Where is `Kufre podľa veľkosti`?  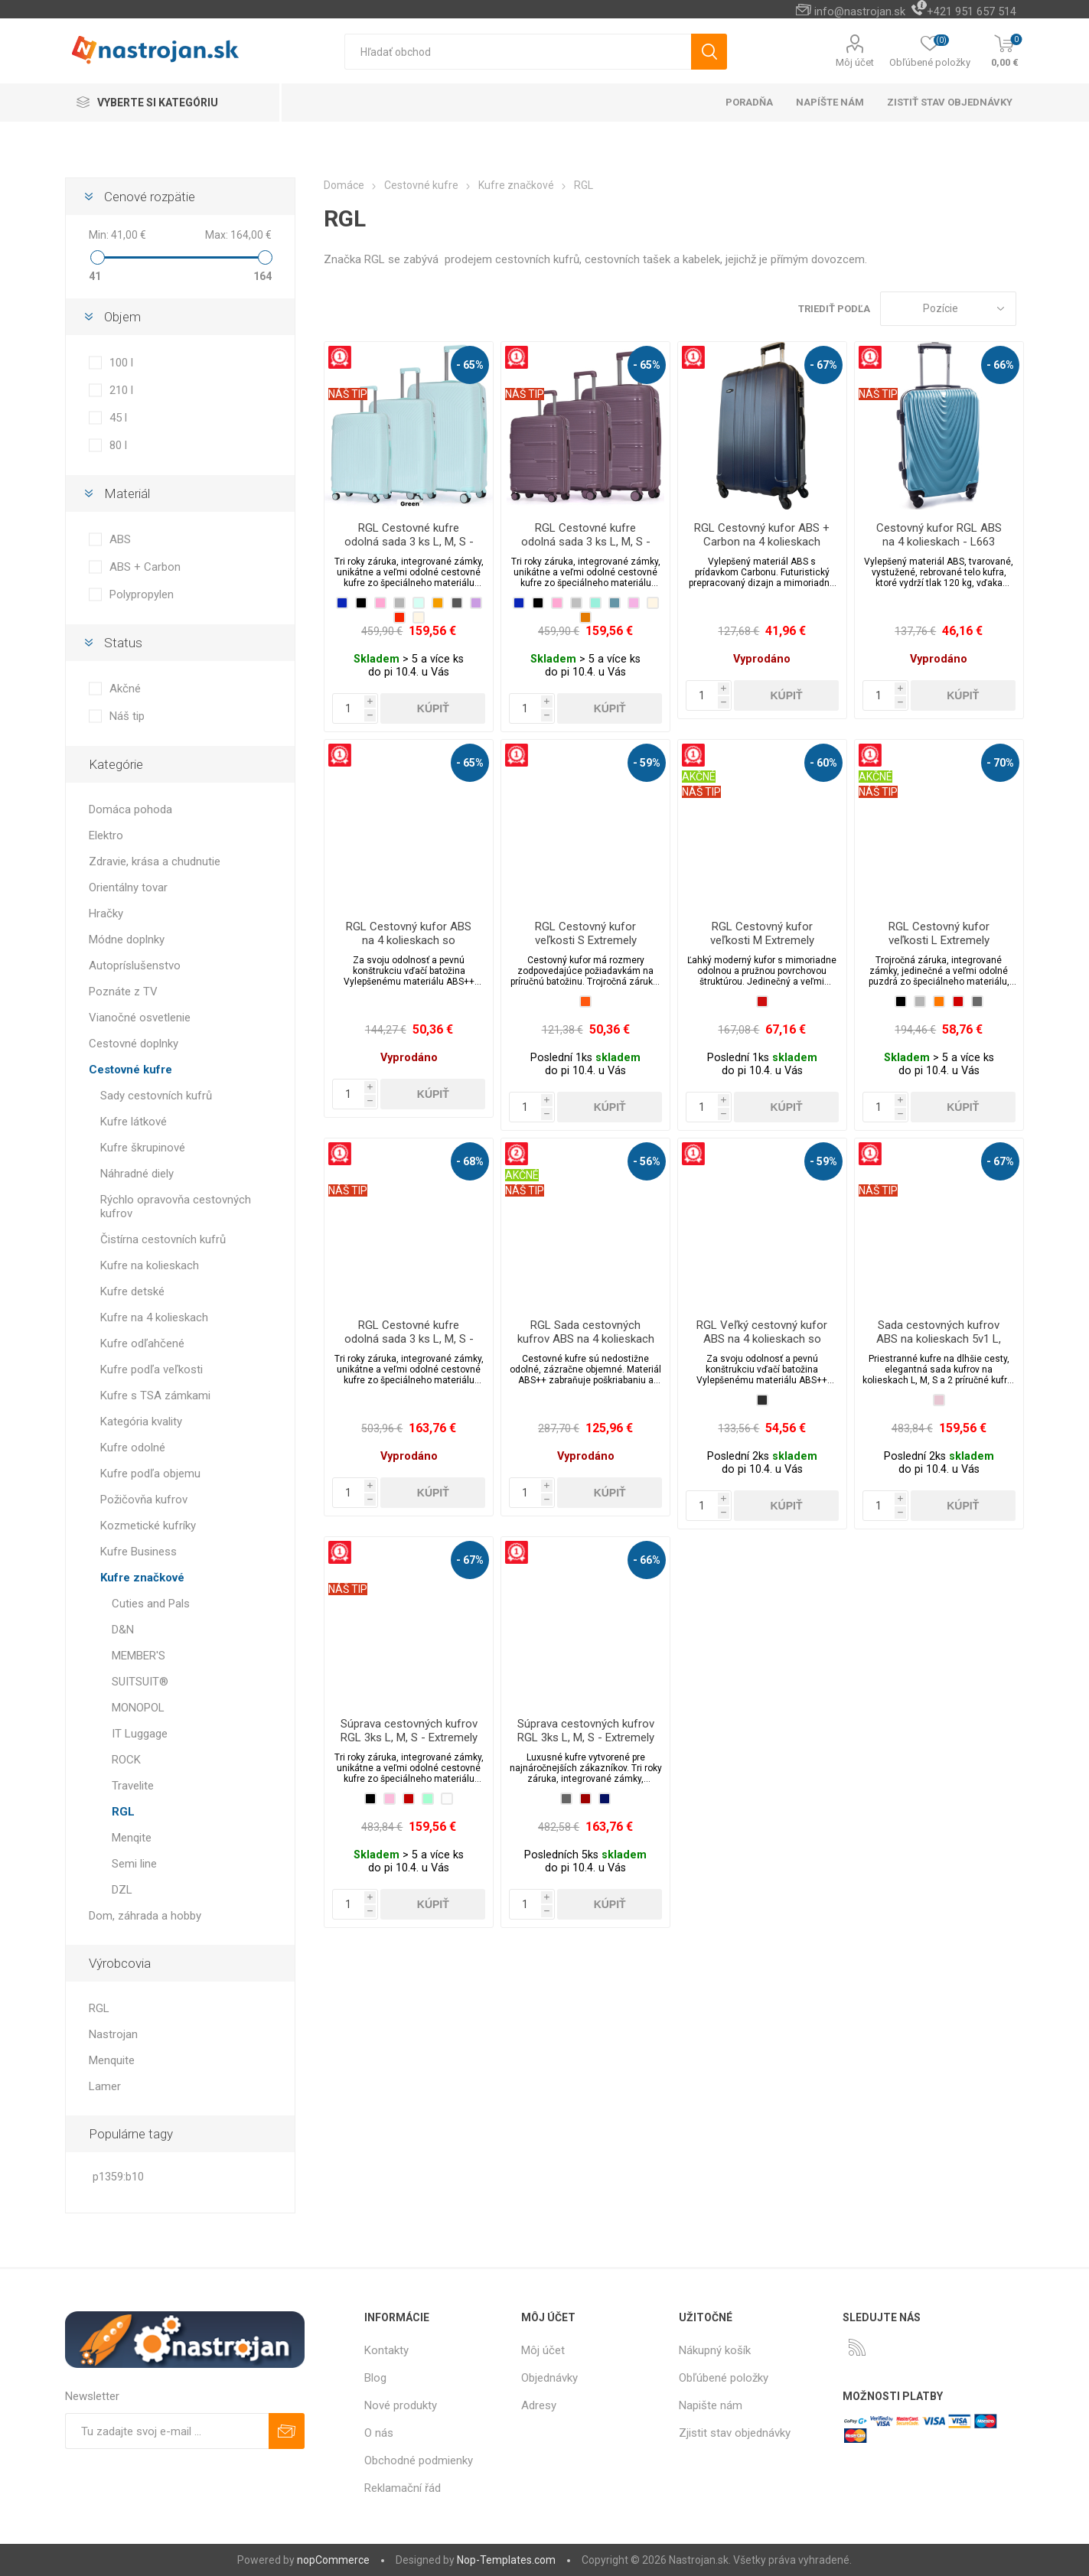
Kufre podľa veľkosti is located at coordinates (151, 1369).